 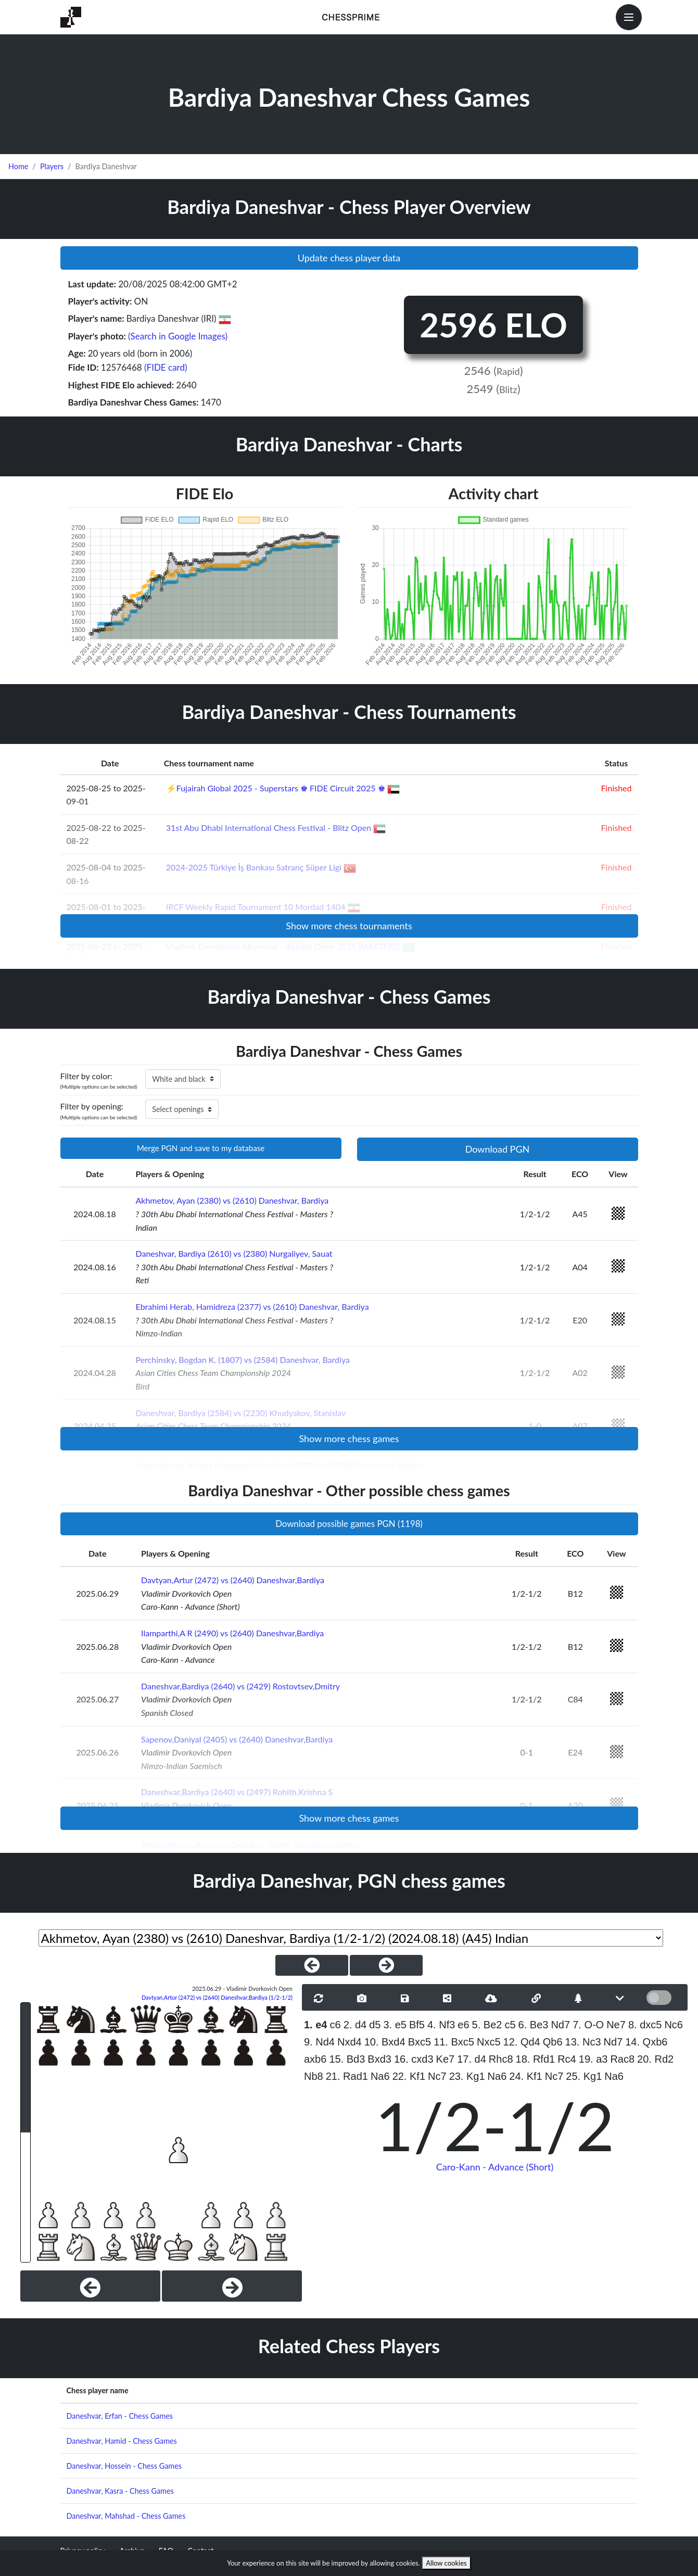 What do you see at coordinates (384, 2042) in the screenshot?
I see `10. Bxd4` at bounding box center [384, 2042].